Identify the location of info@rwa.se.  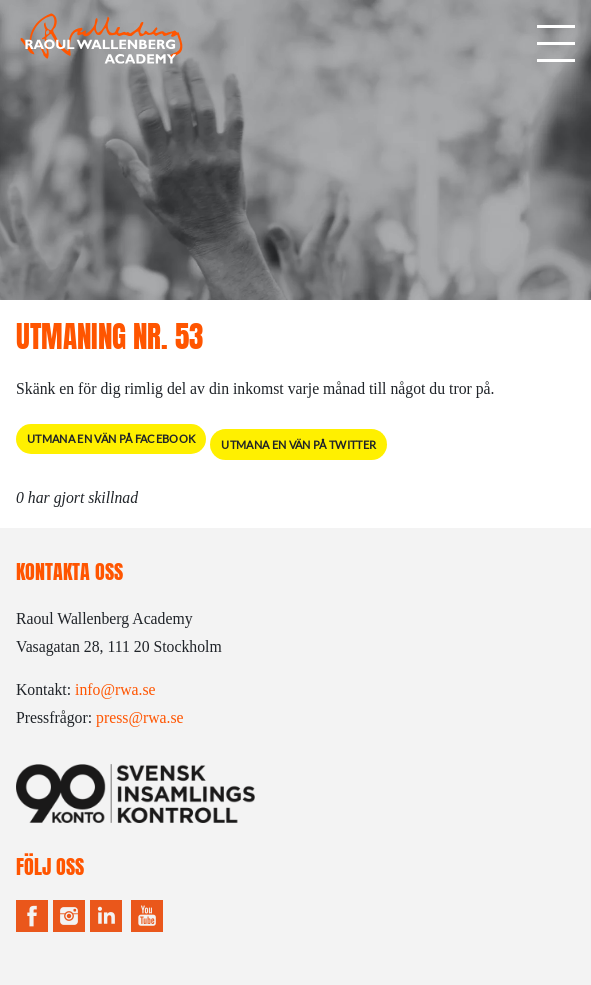
(115, 689).